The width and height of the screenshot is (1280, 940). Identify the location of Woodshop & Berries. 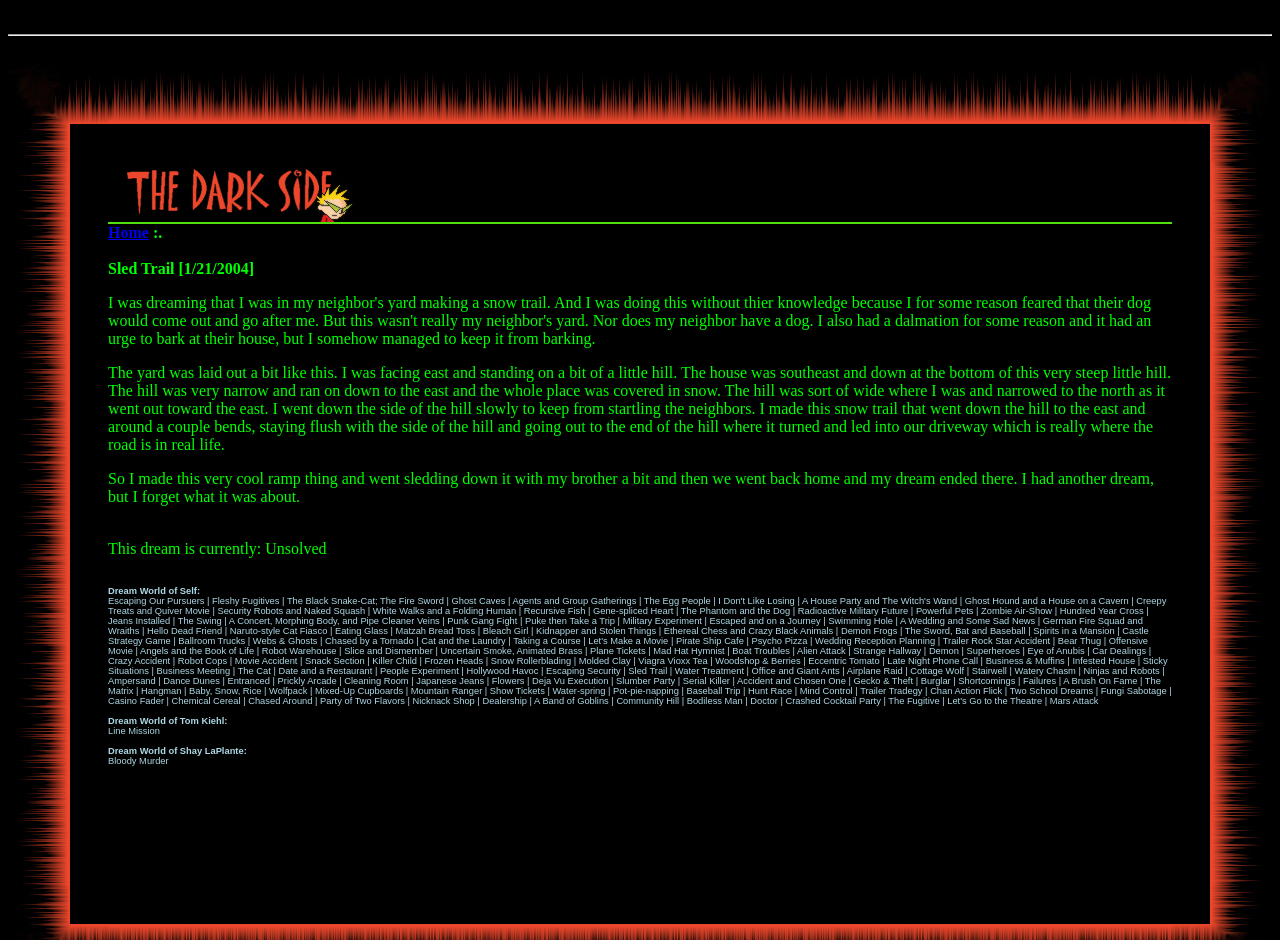
(757, 661).